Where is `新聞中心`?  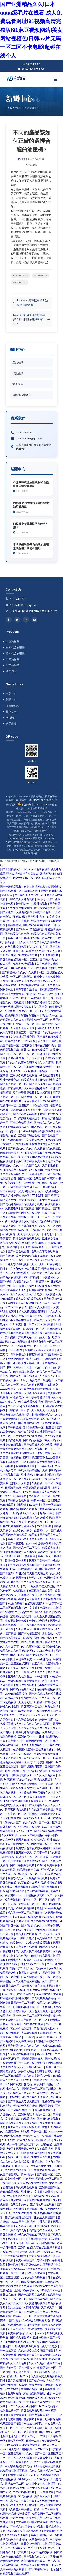 新聞中心 is located at coordinates (19, 107).